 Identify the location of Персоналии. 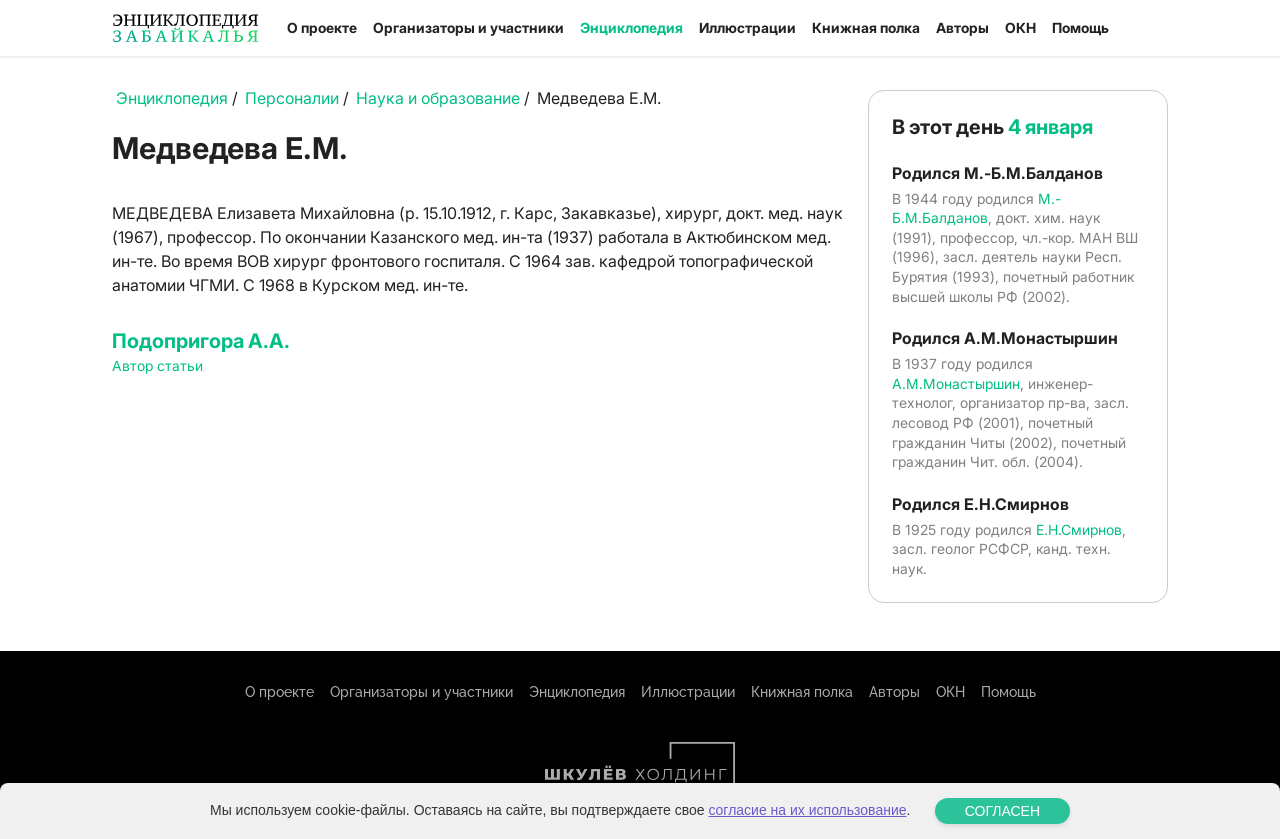
(292, 98).